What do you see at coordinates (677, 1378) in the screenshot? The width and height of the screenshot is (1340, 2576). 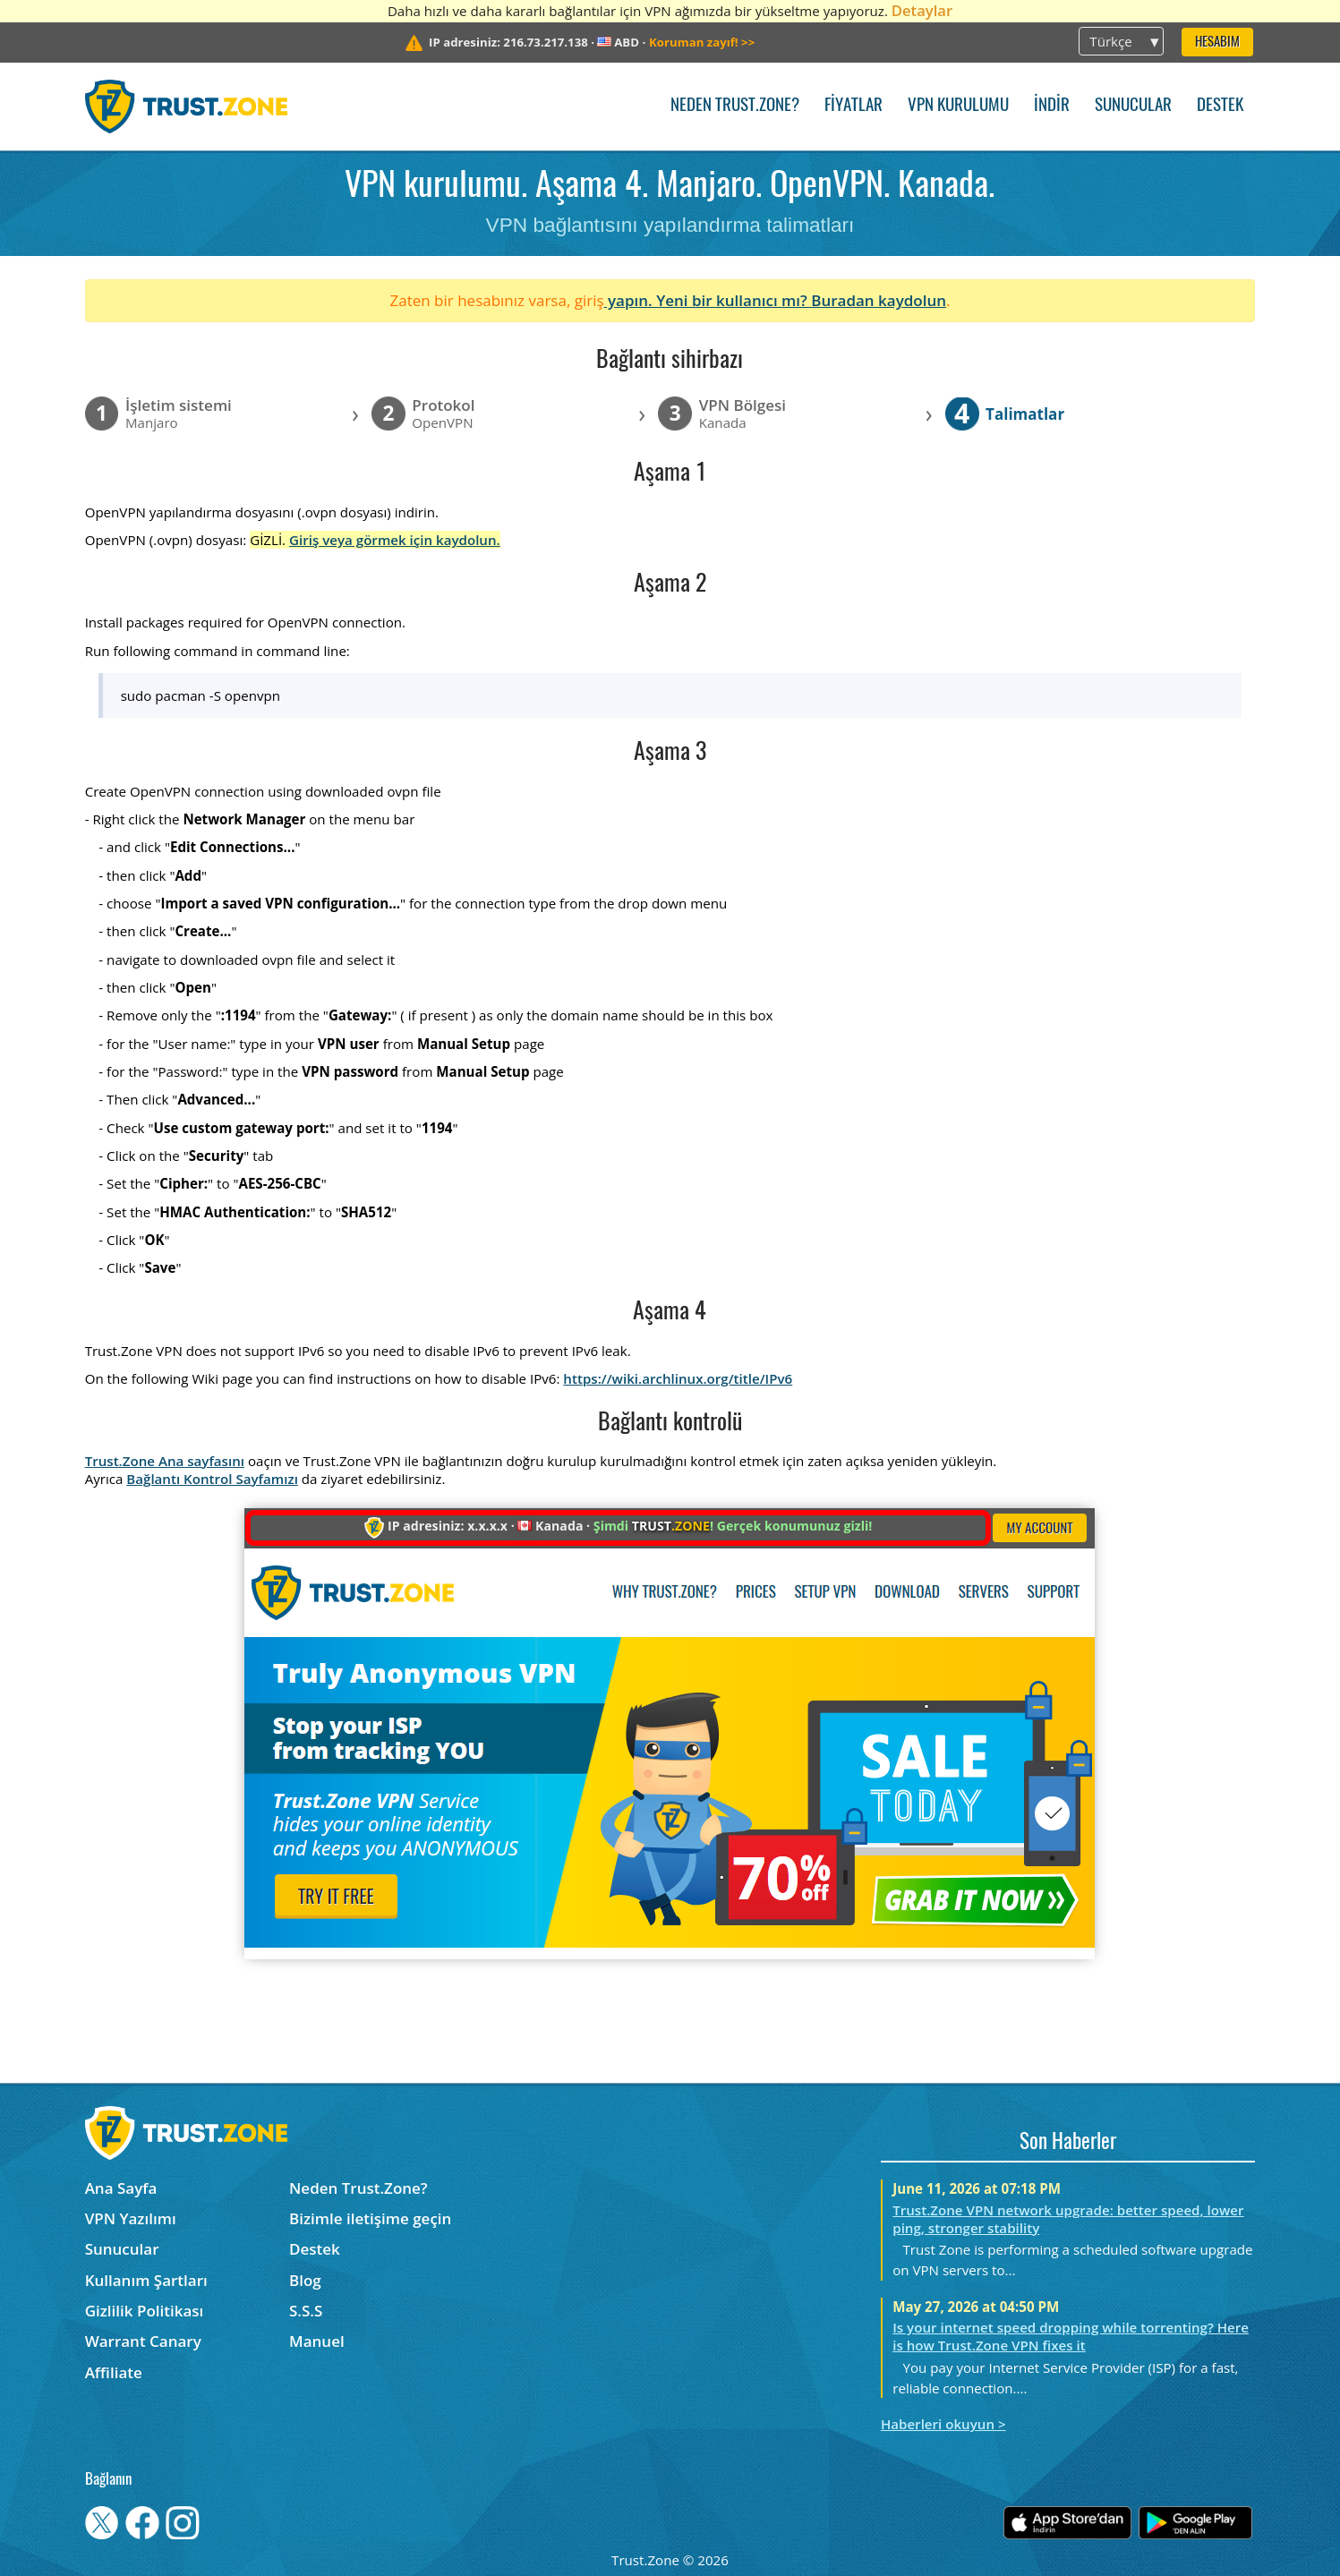 I see `https://wiki.archlinux.org/title/IPv6` at bounding box center [677, 1378].